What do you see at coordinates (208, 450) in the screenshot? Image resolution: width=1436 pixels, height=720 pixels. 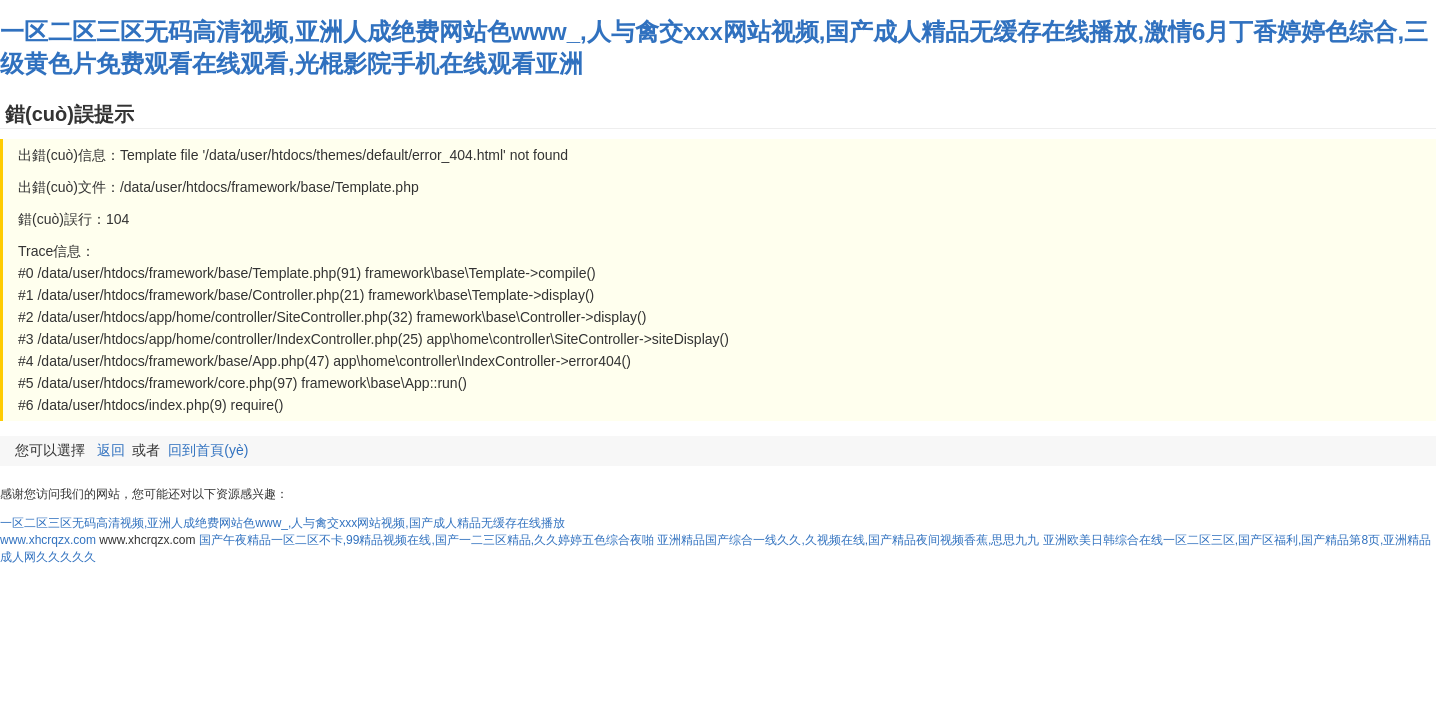 I see `回到首頁(yè)` at bounding box center [208, 450].